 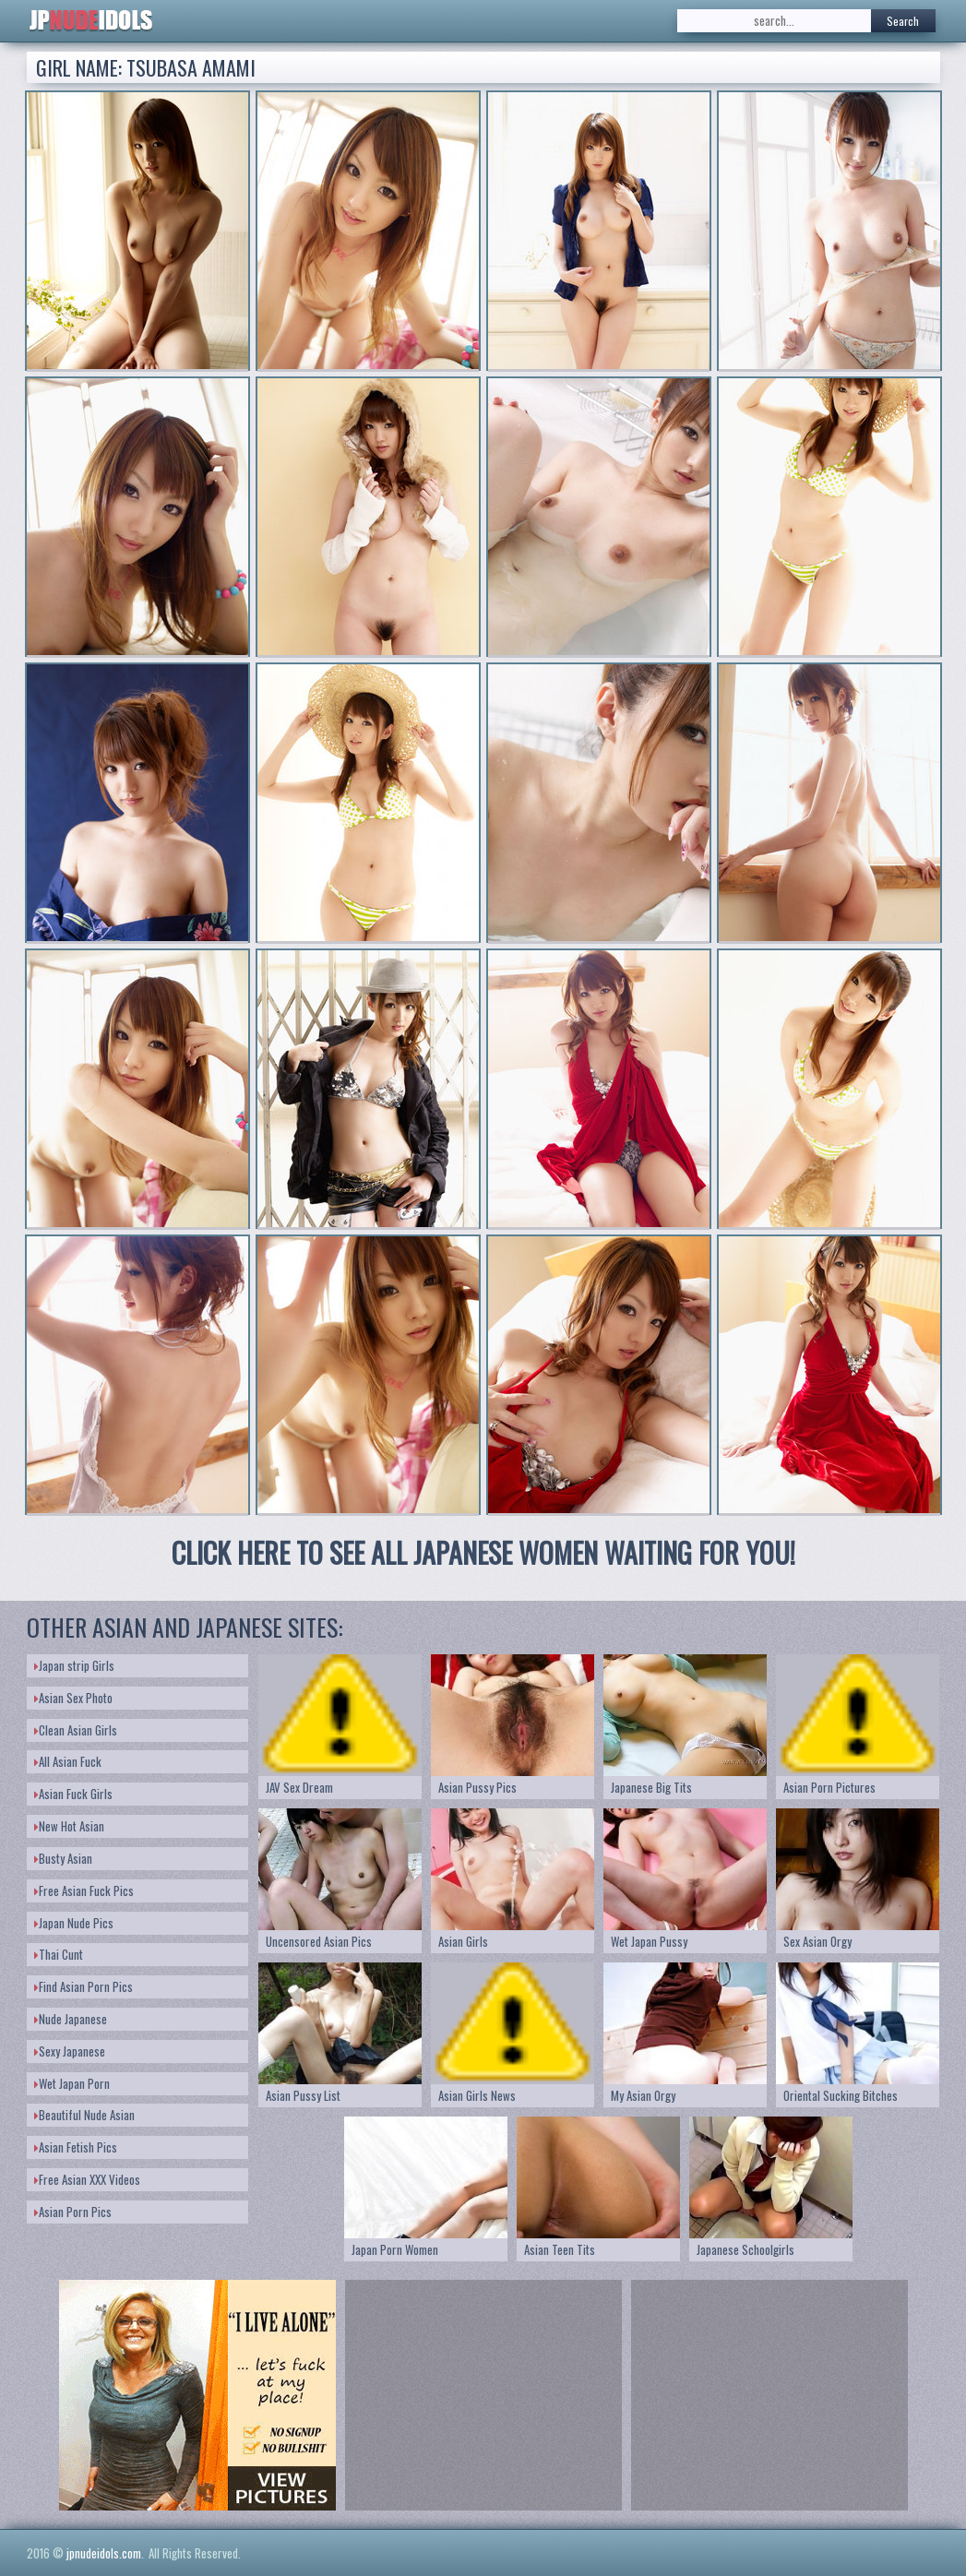 What do you see at coordinates (84, 2114) in the screenshot?
I see `Beautiful Nude Asian` at bounding box center [84, 2114].